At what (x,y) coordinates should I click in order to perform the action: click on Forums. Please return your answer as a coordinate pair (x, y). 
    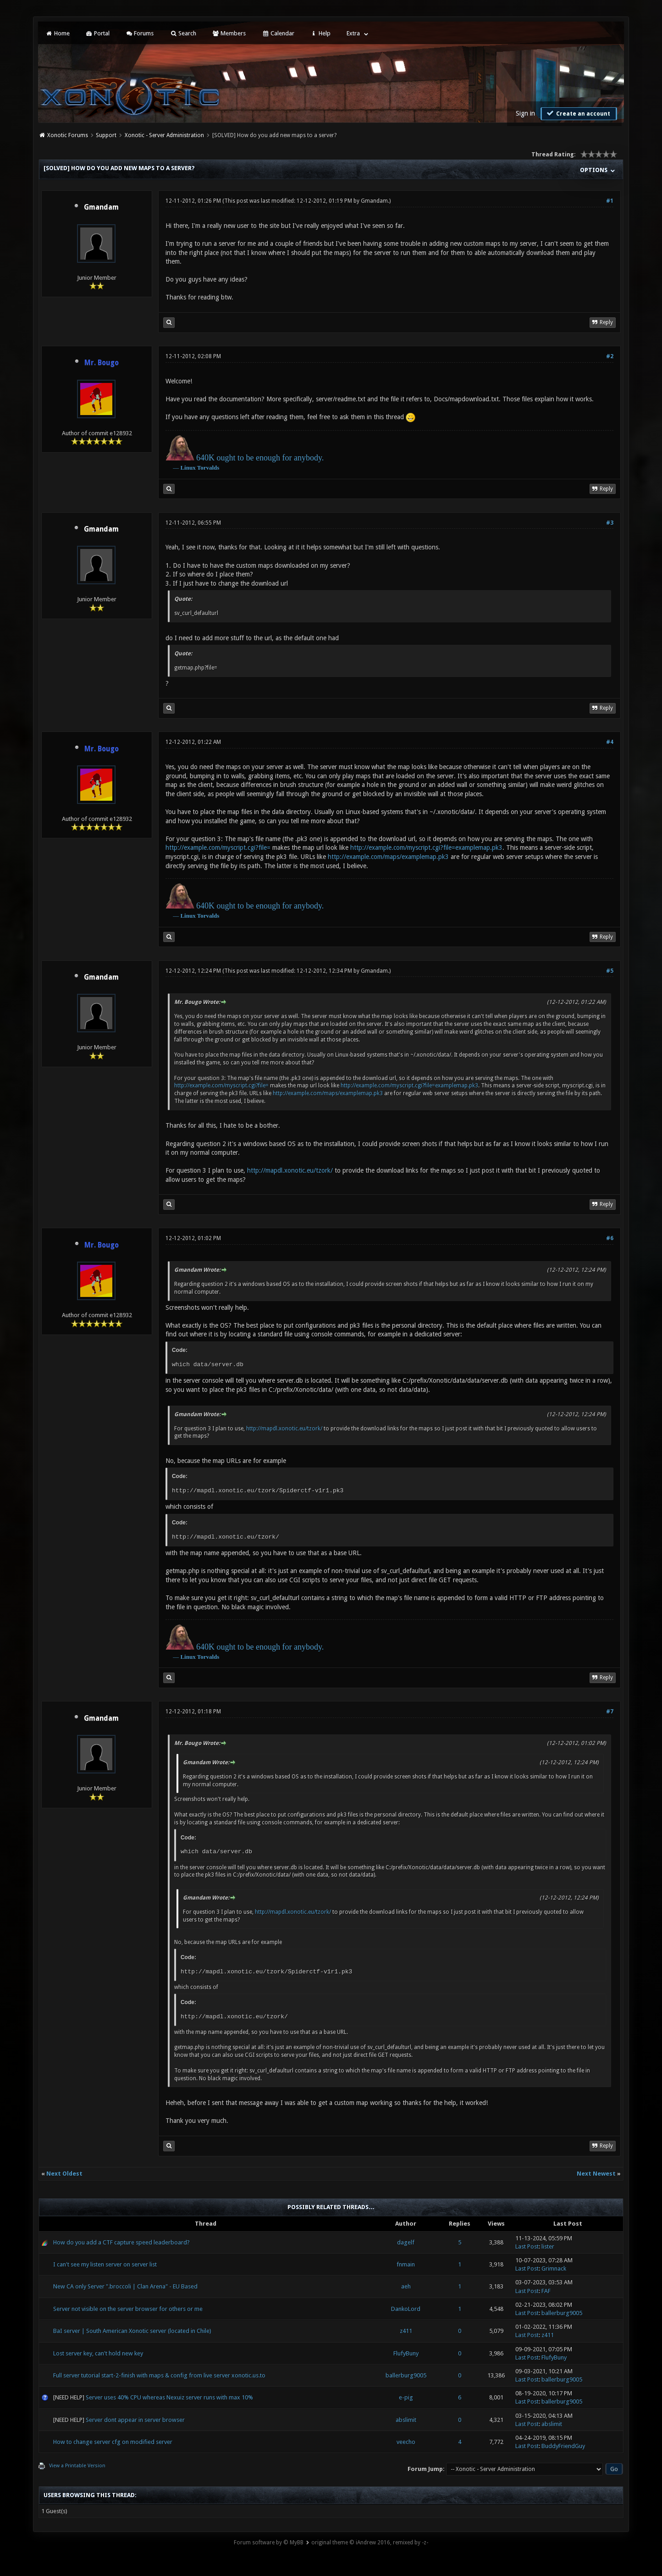
    Looking at the image, I should click on (140, 33).